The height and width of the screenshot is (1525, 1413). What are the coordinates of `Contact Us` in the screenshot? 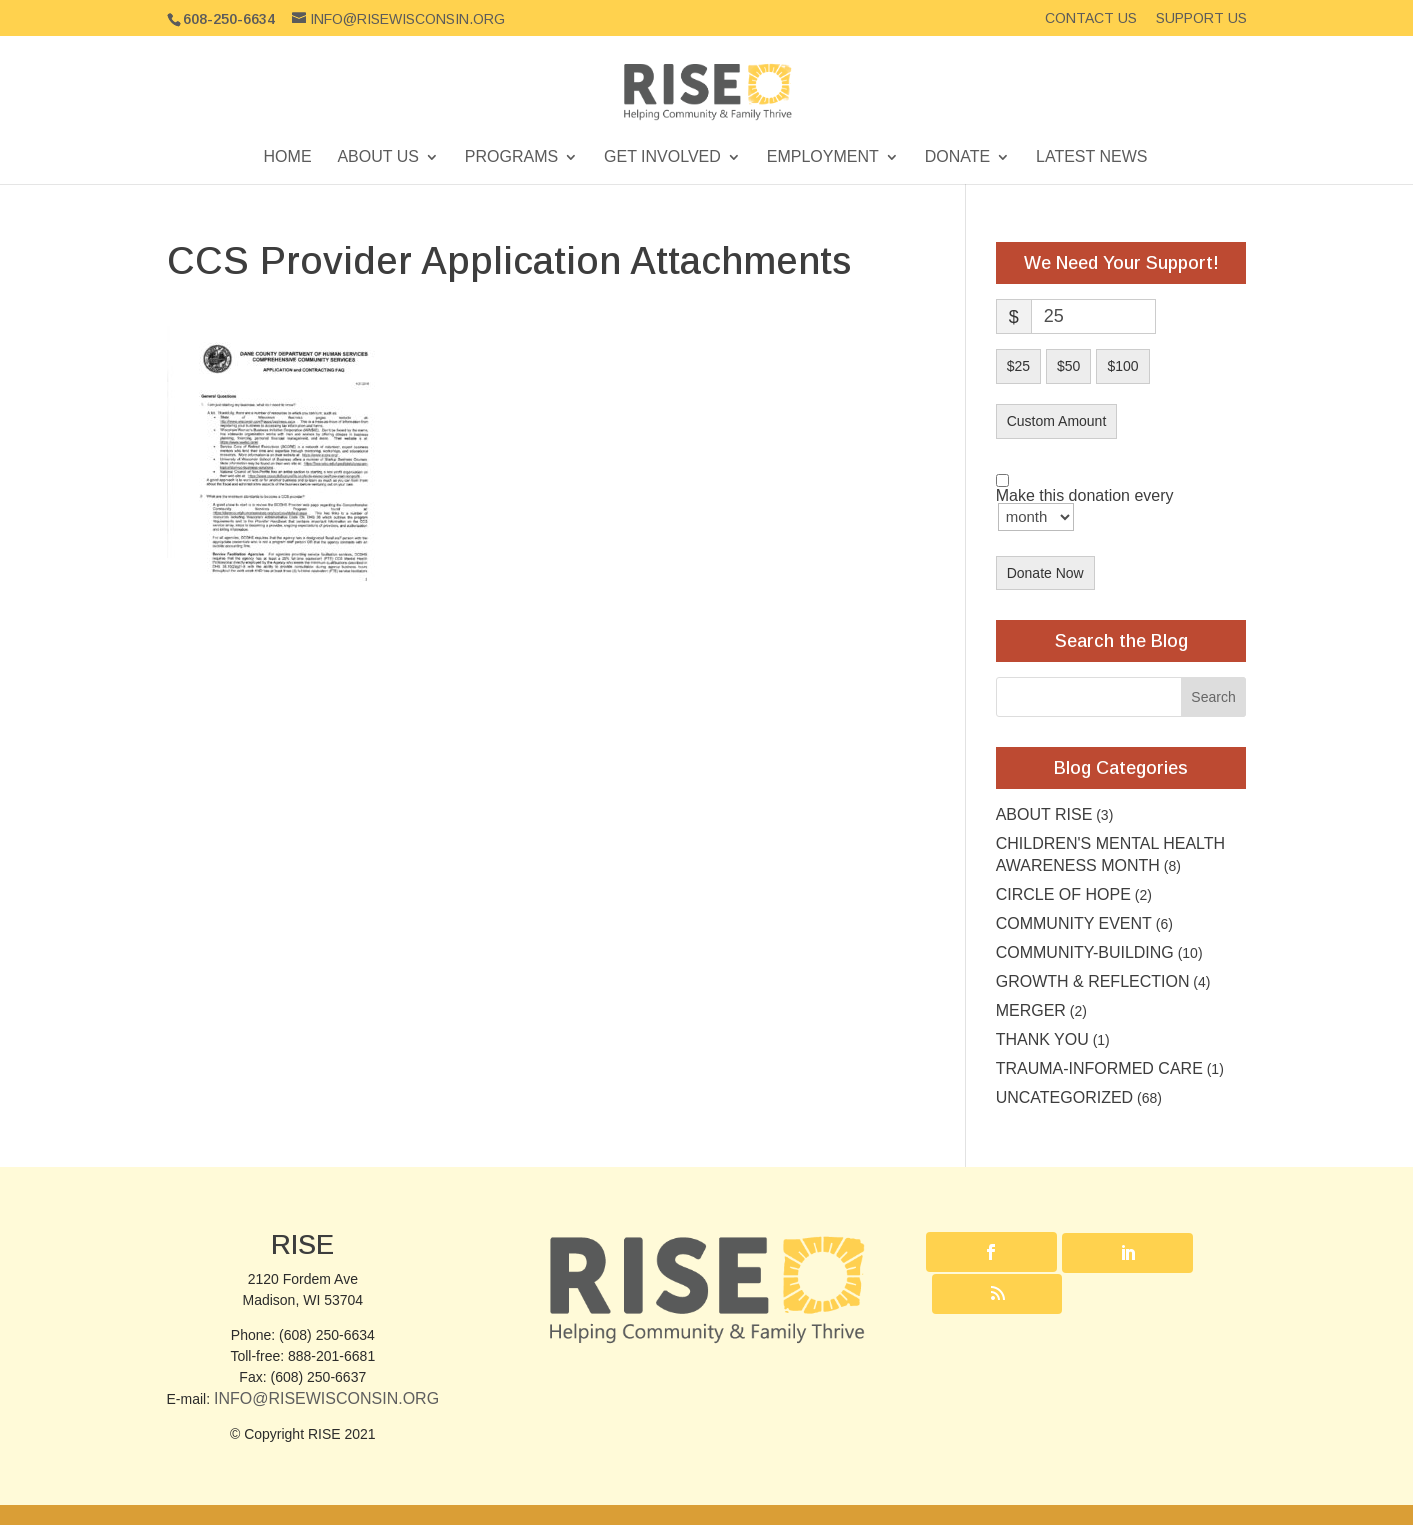 It's located at (1091, 18).